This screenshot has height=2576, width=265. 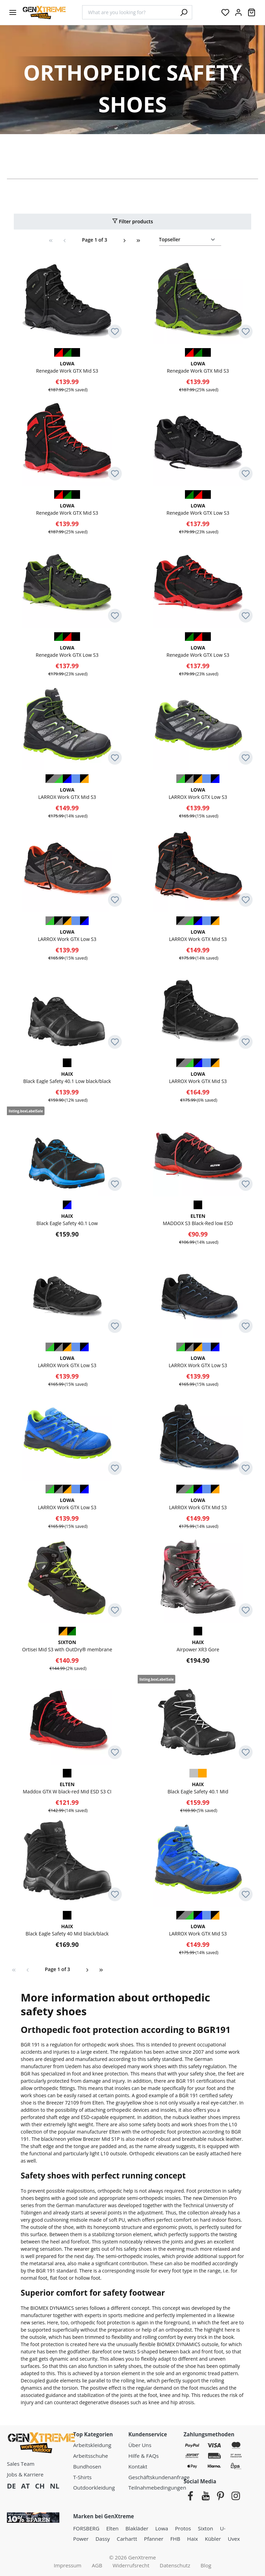 I want to click on [Your account:], so click(x=238, y=12).